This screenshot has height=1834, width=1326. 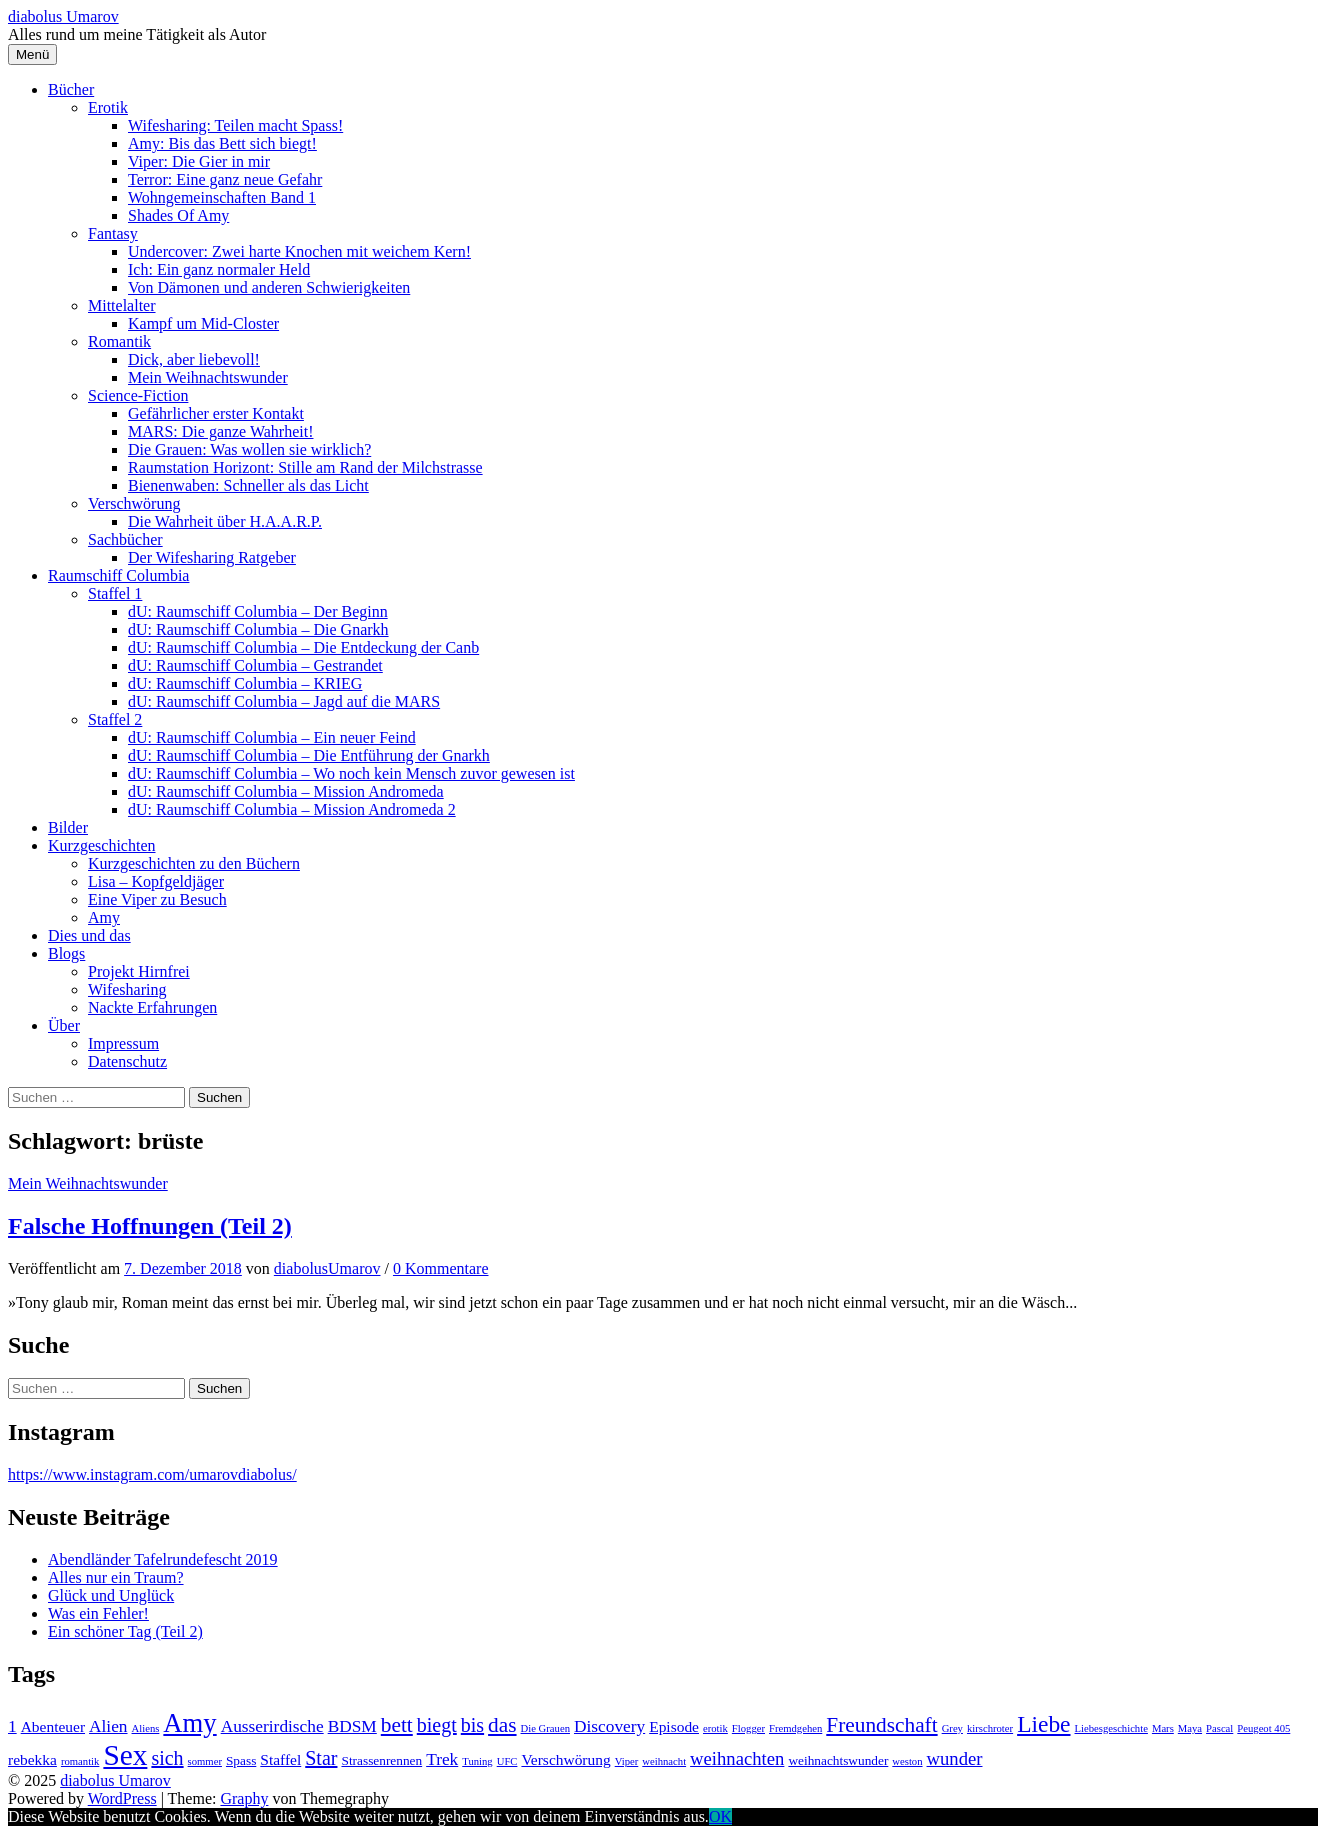 I want to click on Fantasy, so click(x=113, y=233).